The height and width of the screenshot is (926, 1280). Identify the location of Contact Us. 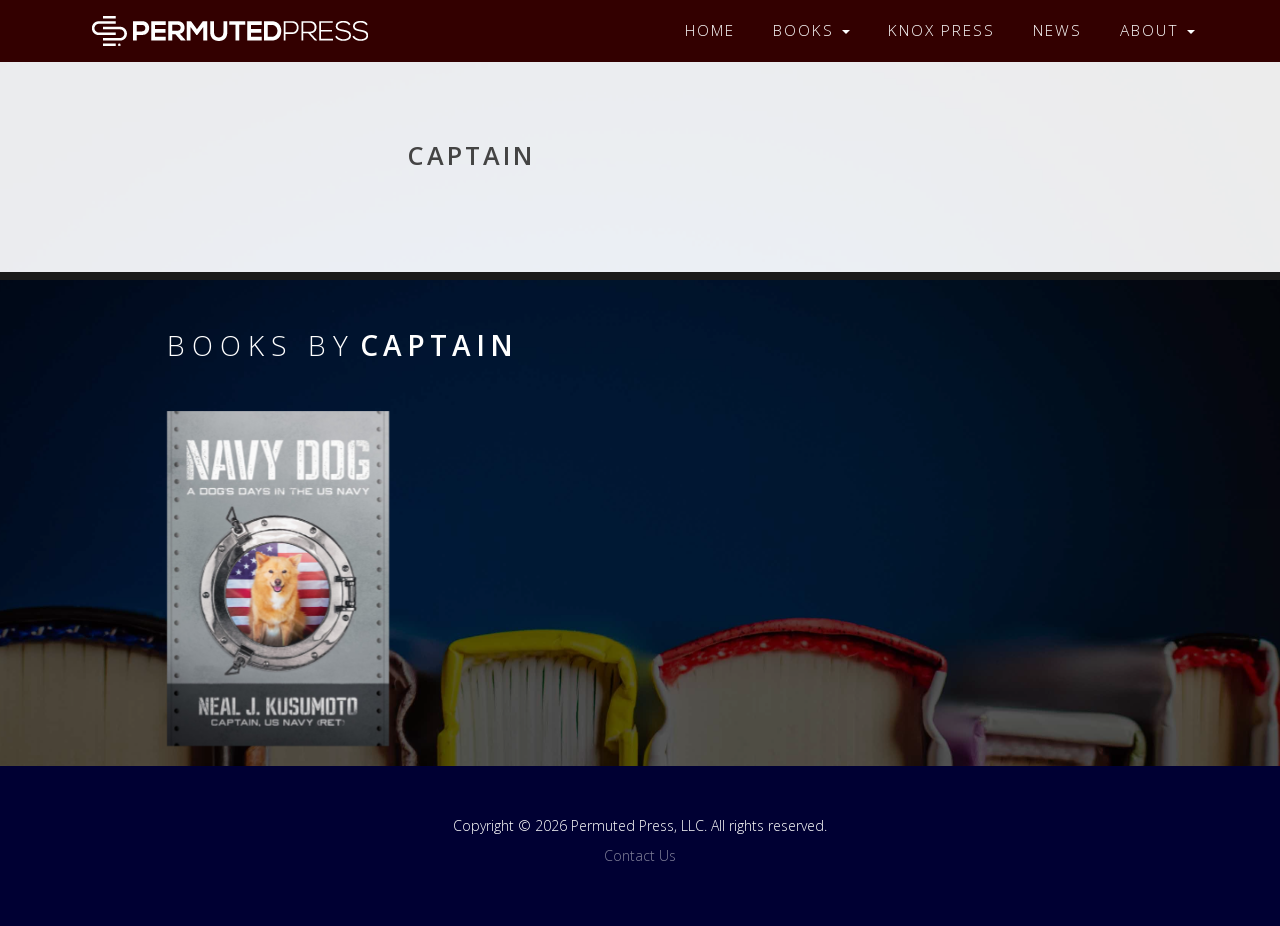
(640, 855).